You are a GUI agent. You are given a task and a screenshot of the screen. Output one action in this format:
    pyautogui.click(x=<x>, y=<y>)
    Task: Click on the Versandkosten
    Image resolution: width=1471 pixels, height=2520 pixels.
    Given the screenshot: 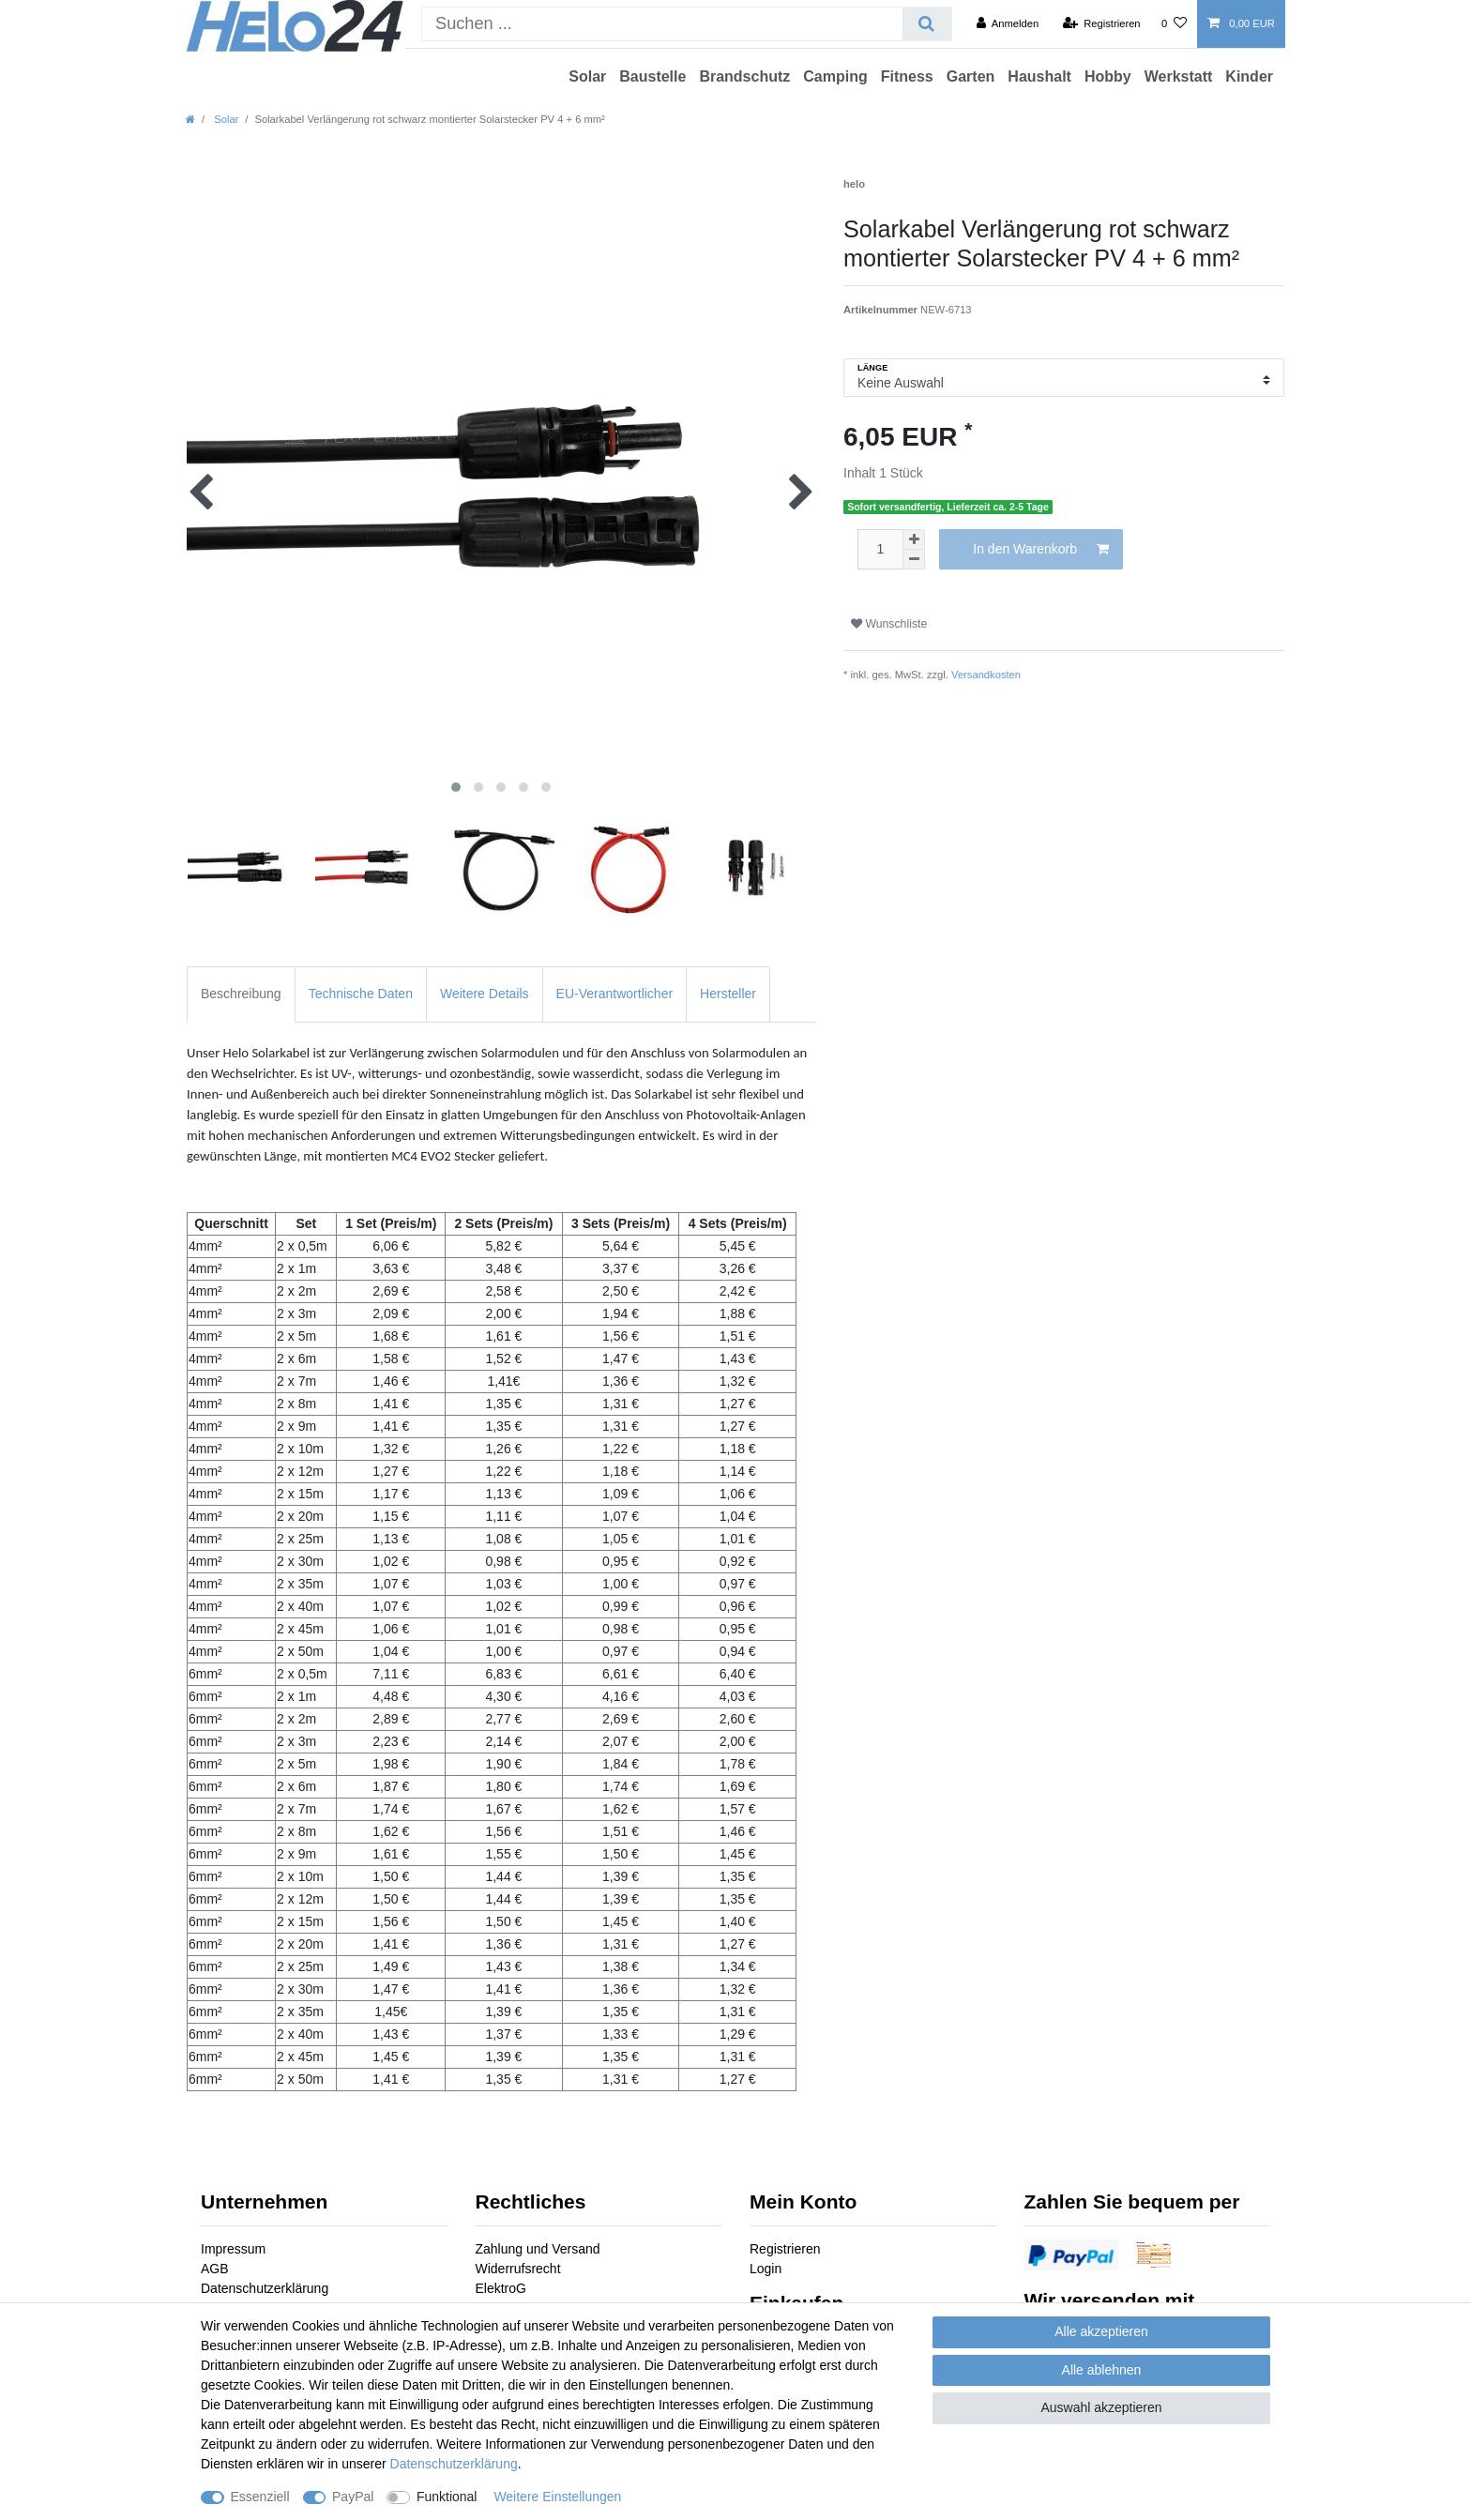 What is the action you would take?
    pyautogui.click(x=986, y=674)
    